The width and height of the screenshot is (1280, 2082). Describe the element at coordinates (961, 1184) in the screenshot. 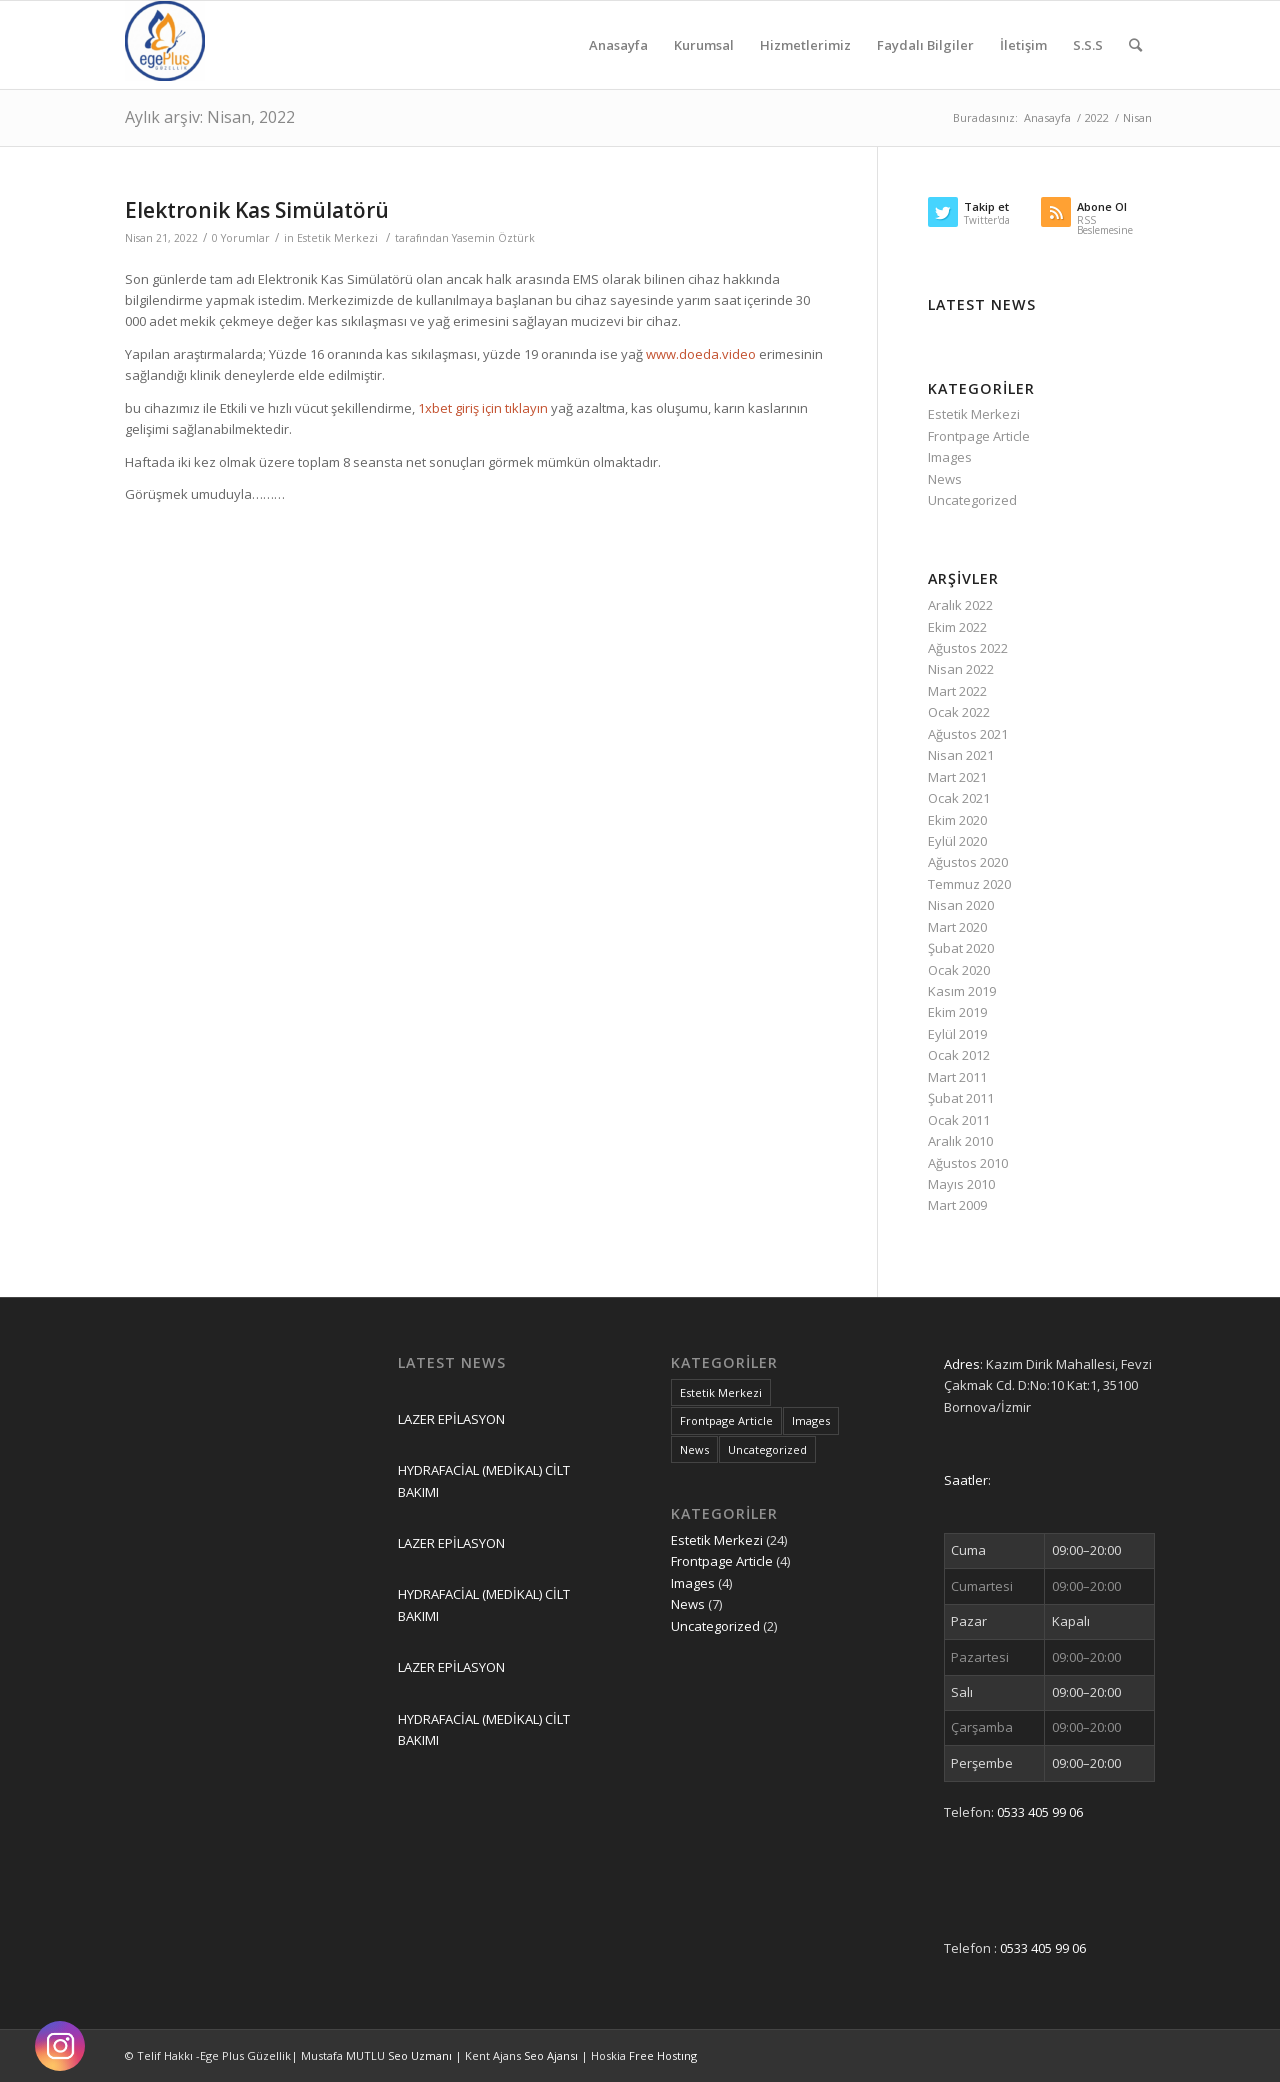

I see `Mayıs 2010` at that location.